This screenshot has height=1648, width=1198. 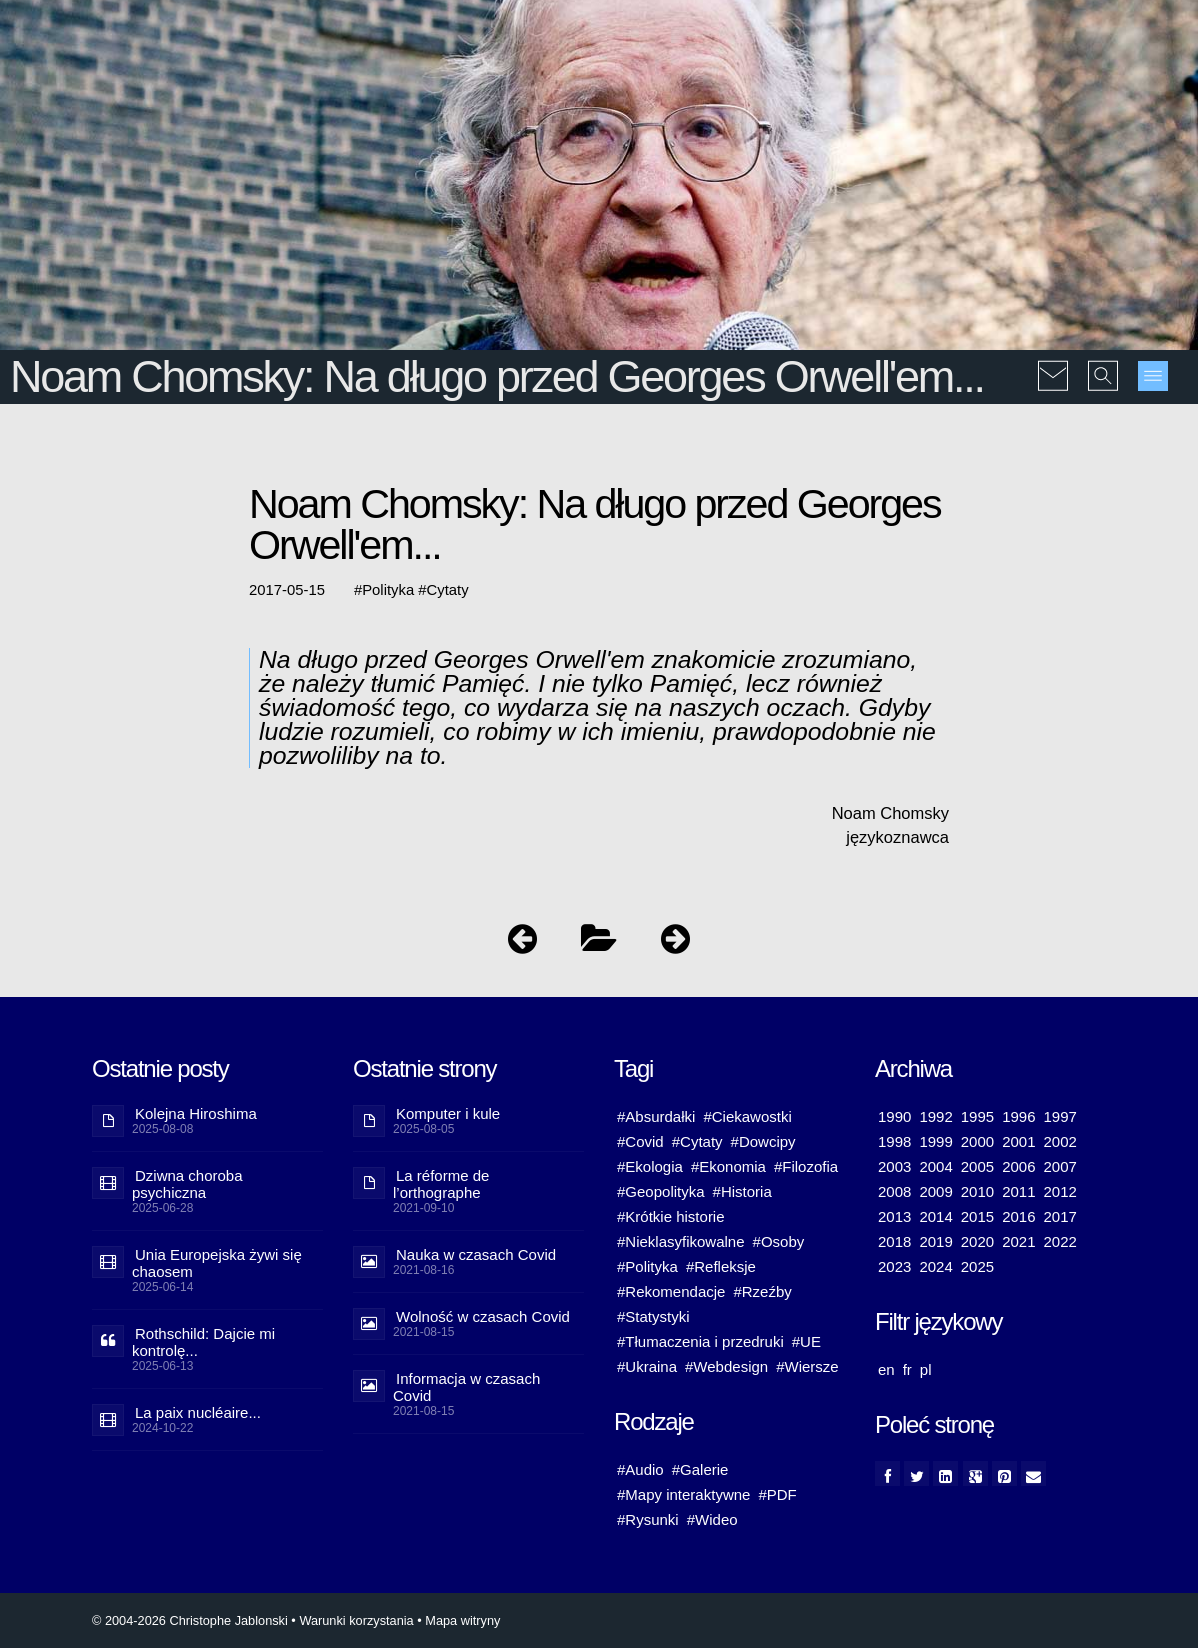 What do you see at coordinates (894, 1241) in the screenshot?
I see `2018` at bounding box center [894, 1241].